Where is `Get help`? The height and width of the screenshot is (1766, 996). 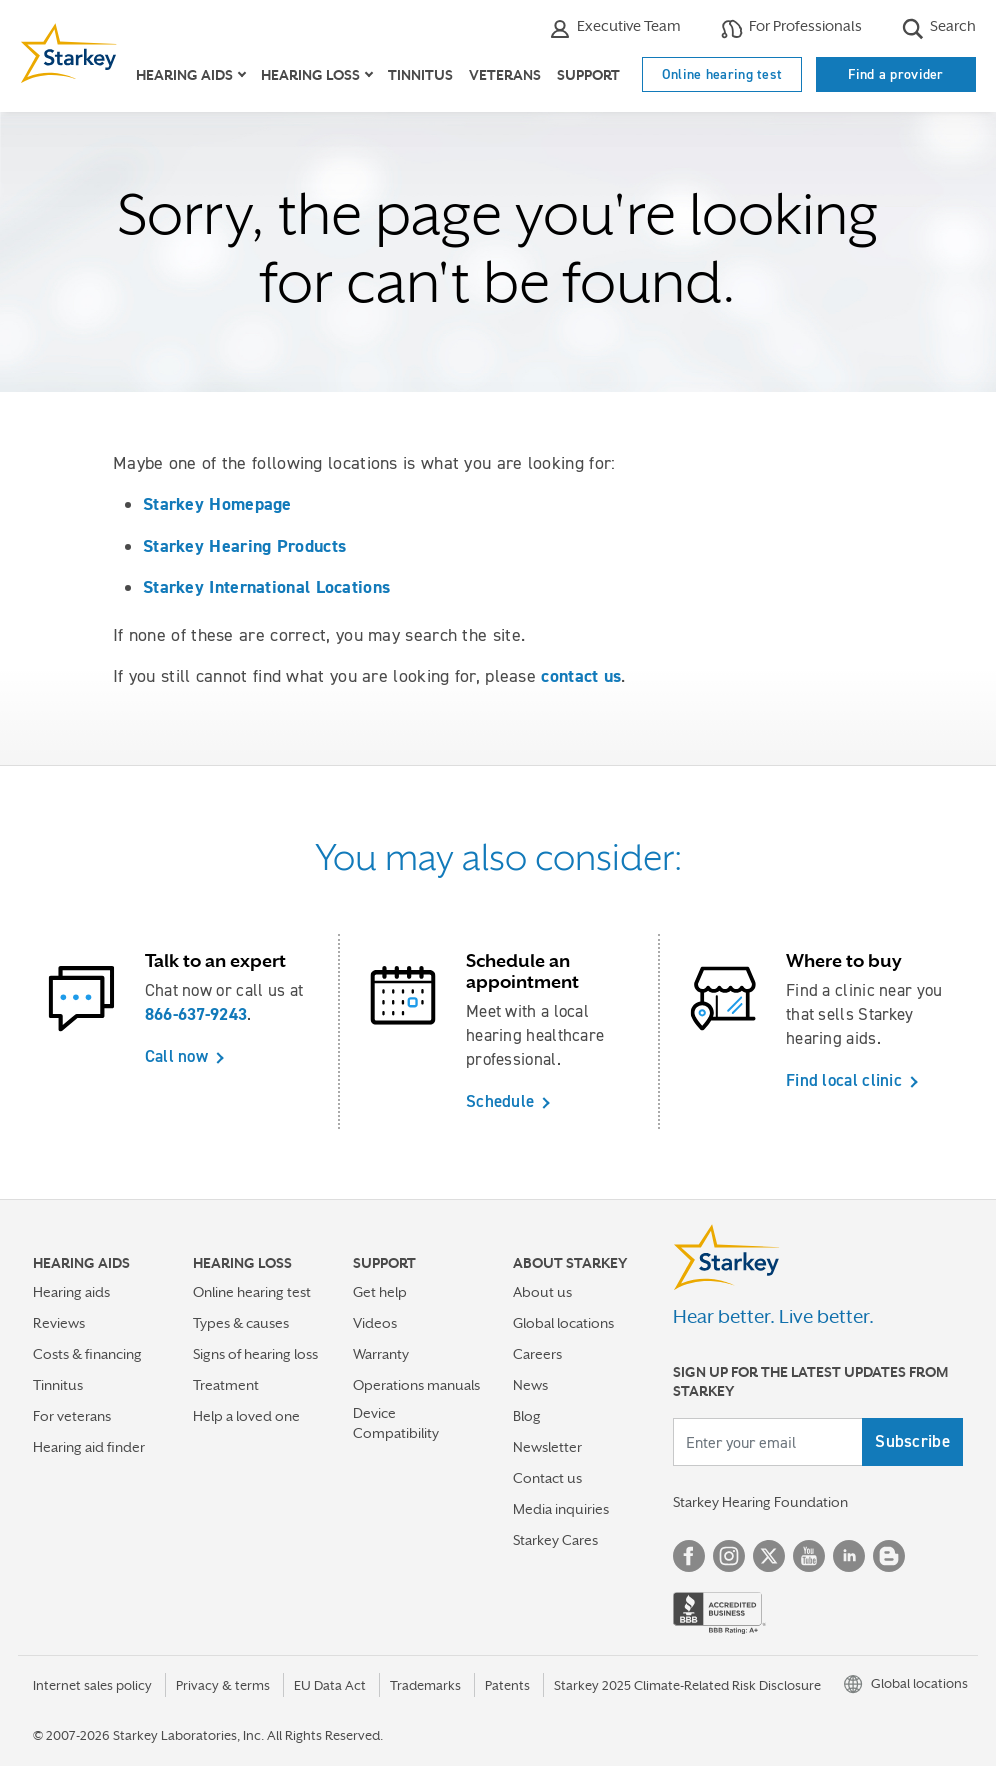 Get help is located at coordinates (380, 1292).